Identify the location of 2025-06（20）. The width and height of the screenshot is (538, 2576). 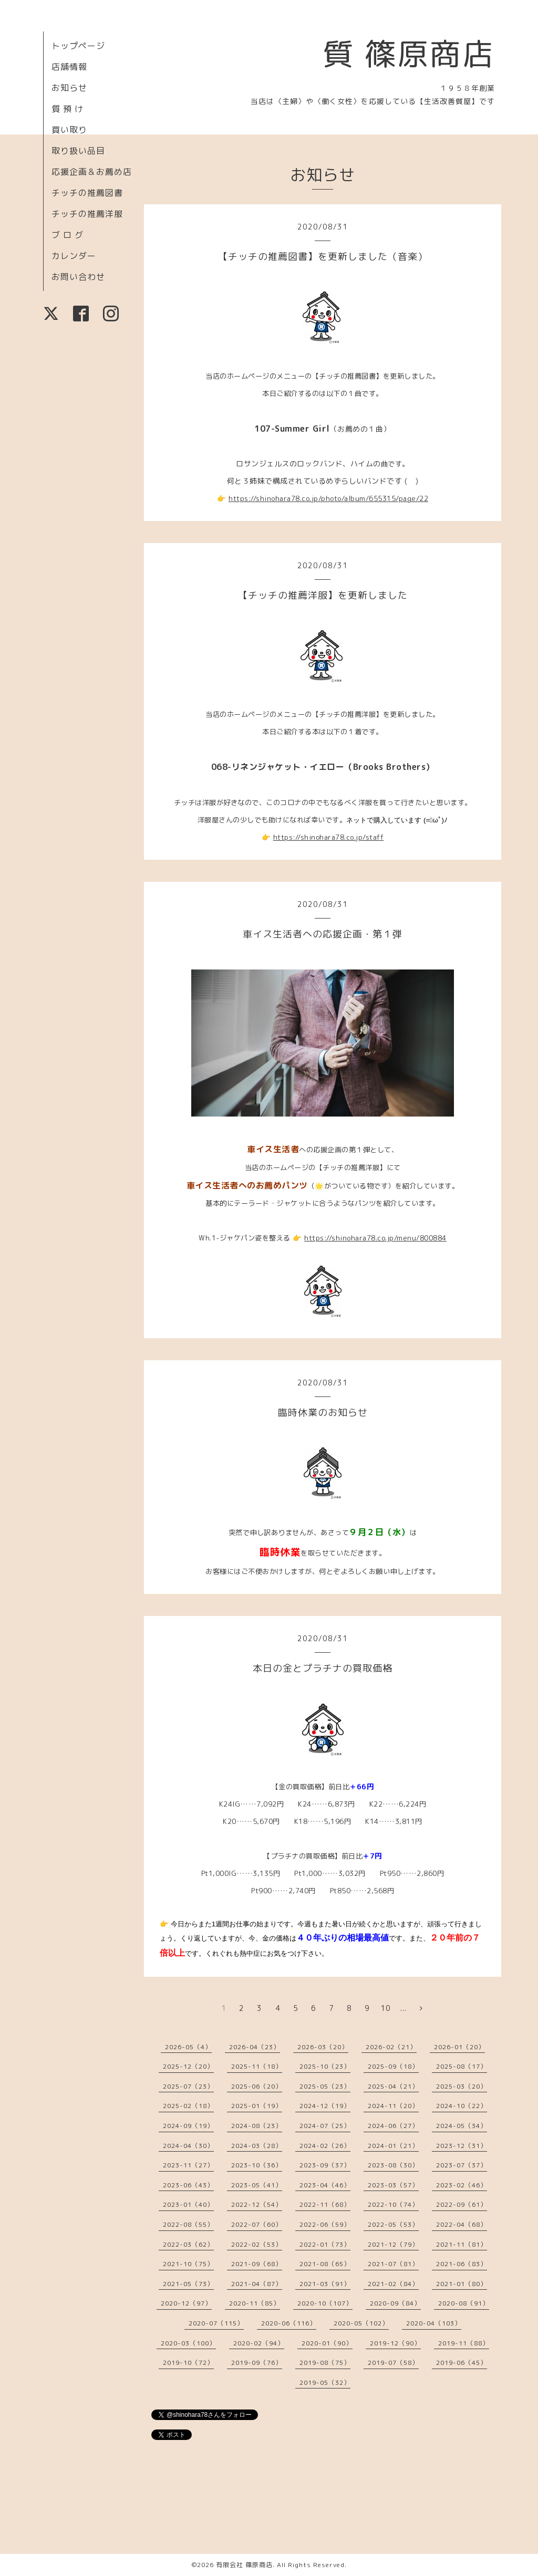
(256, 2086).